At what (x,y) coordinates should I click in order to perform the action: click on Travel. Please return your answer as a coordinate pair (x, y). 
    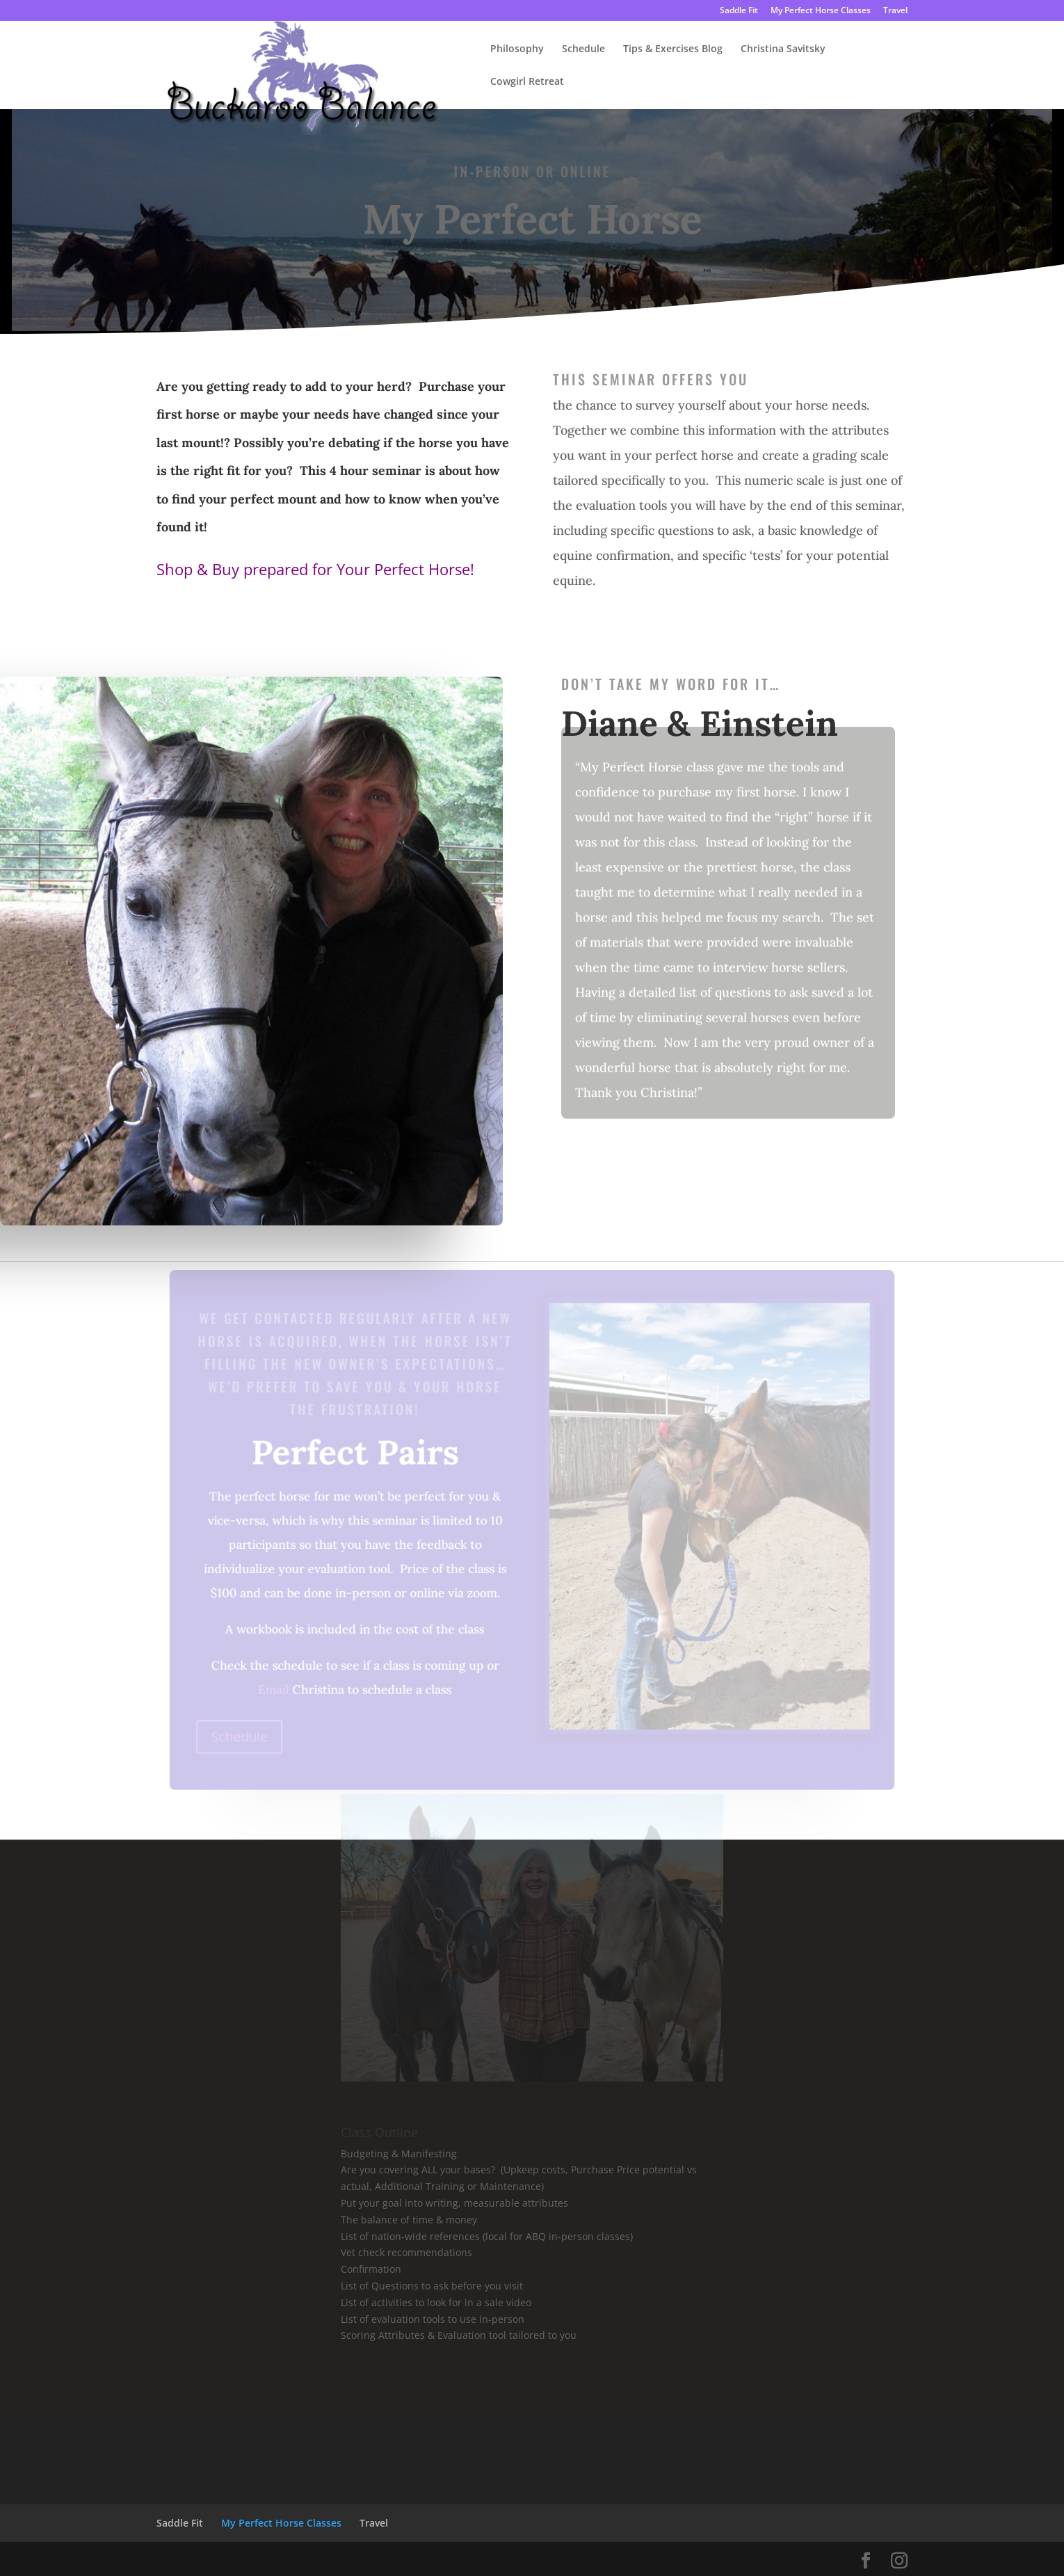
    Looking at the image, I should click on (895, 11).